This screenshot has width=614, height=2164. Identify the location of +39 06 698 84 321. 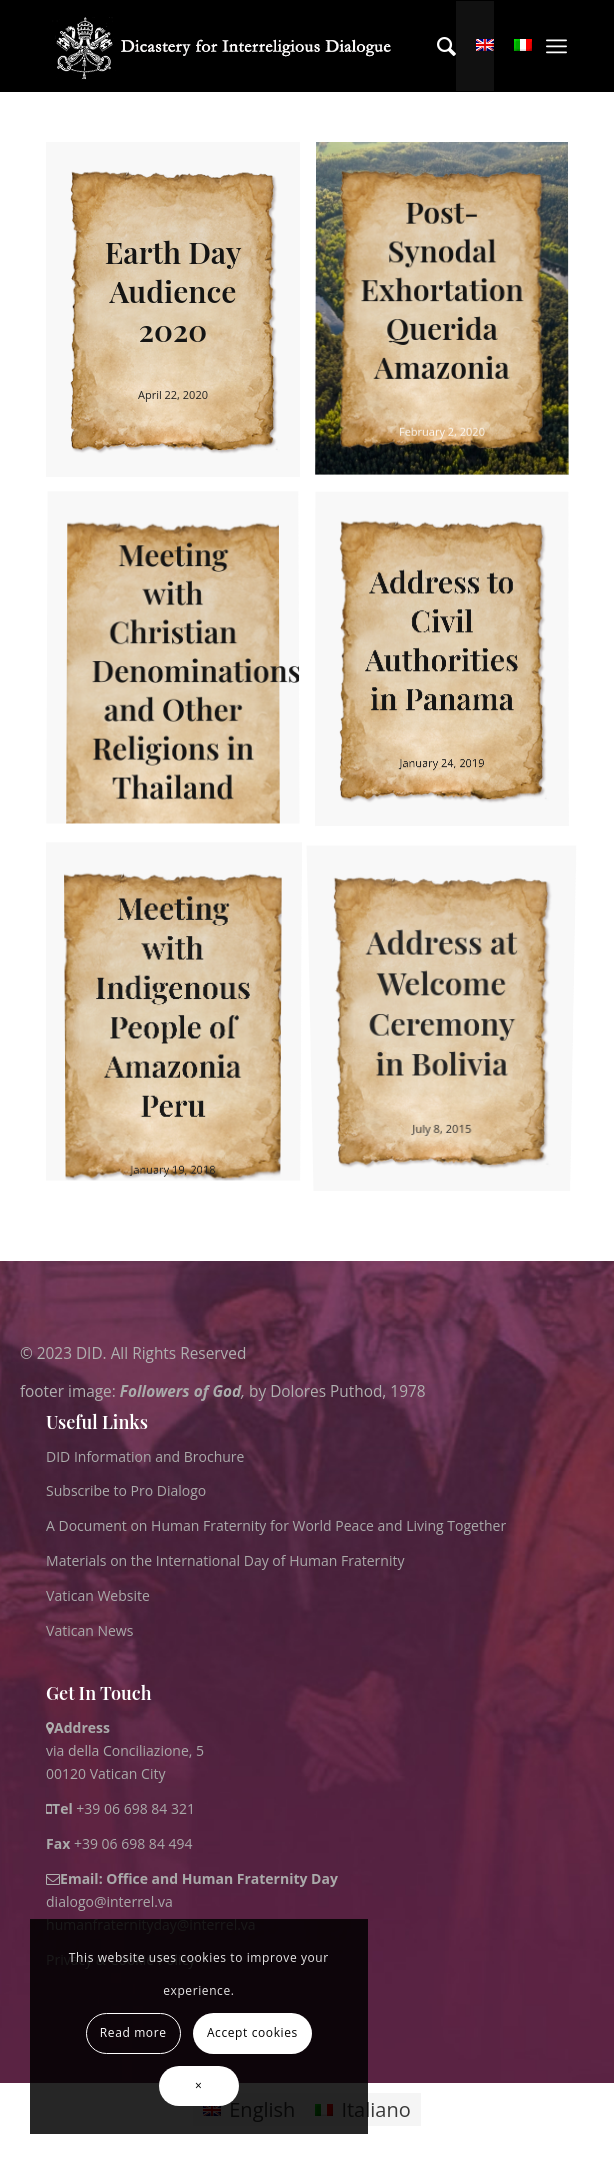
(135, 1808).